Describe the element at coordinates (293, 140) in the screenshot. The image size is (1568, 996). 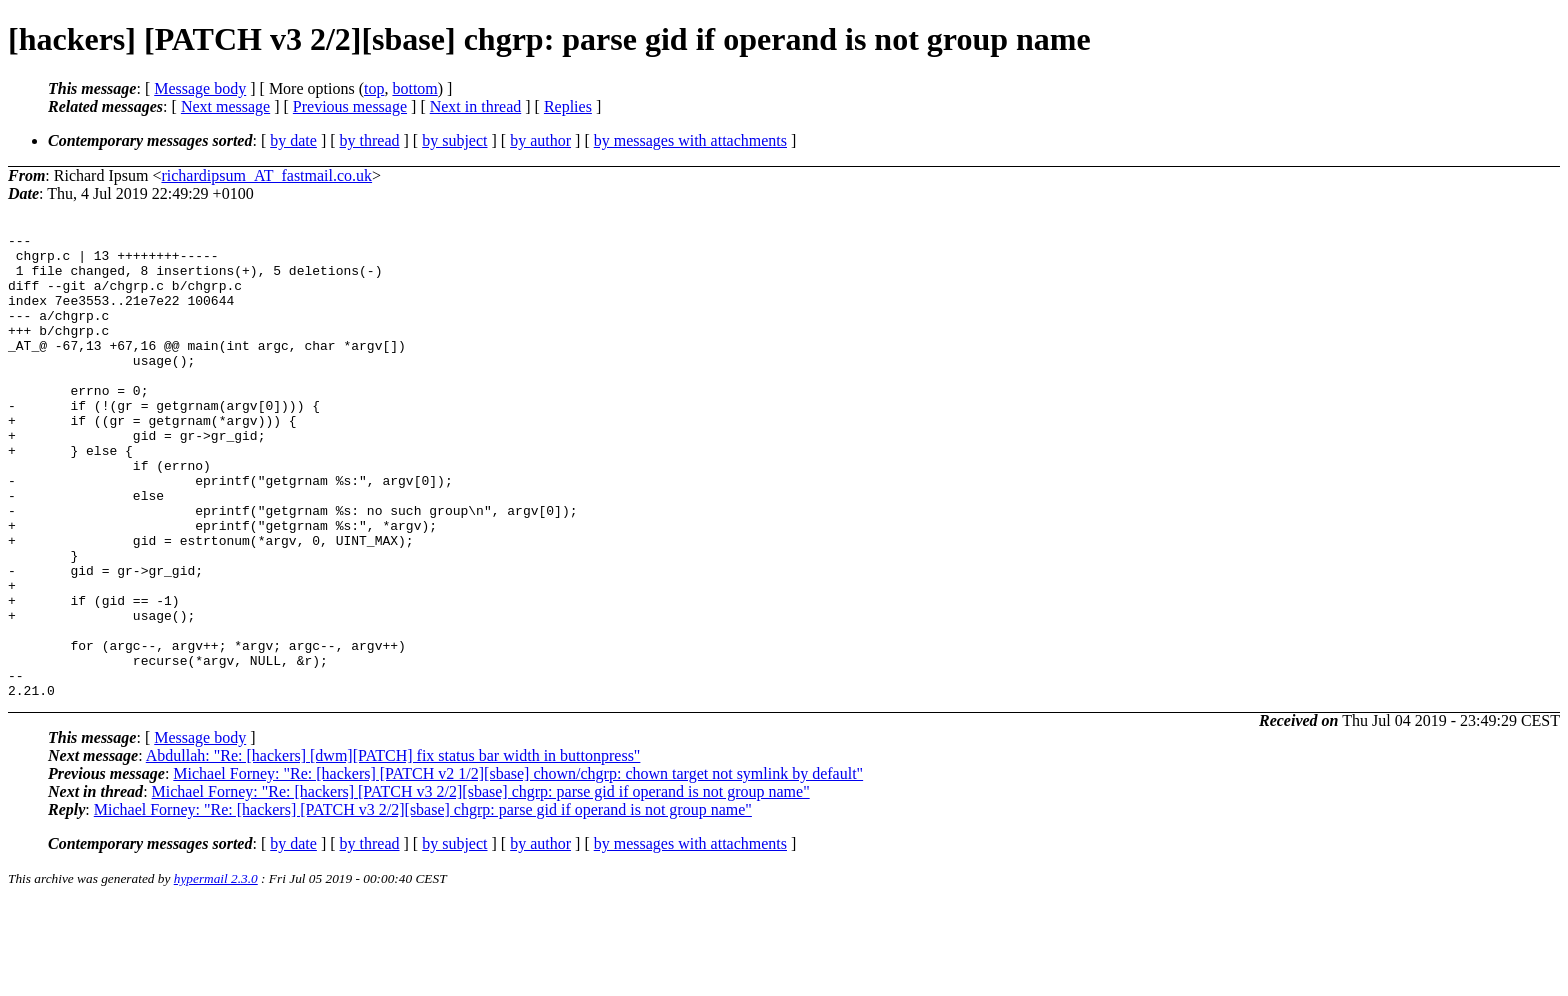
I see `by date` at that location.